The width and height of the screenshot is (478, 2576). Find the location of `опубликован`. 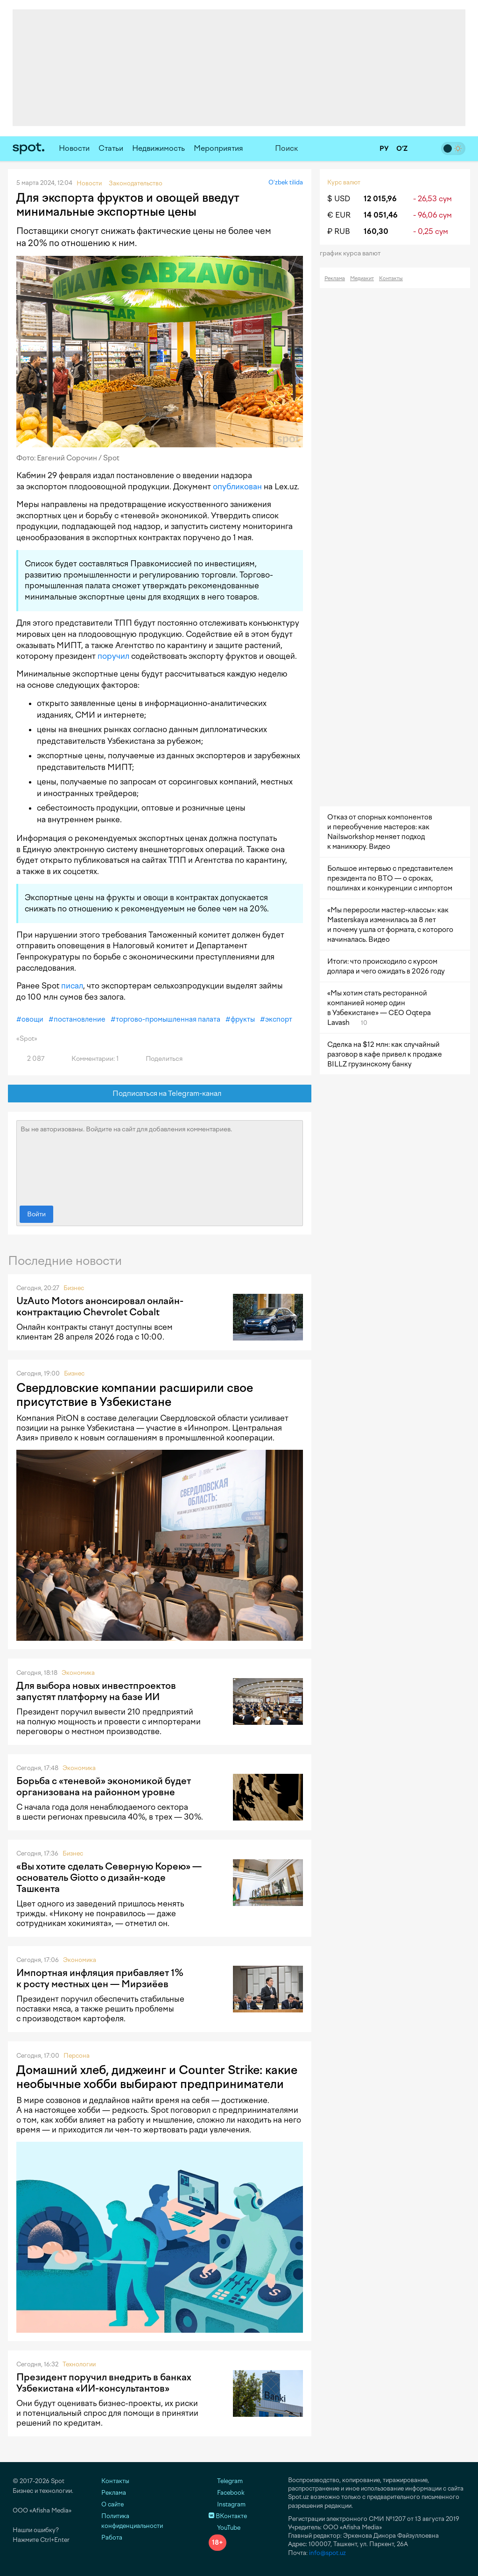

опубликован is located at coordinates (237, 486).